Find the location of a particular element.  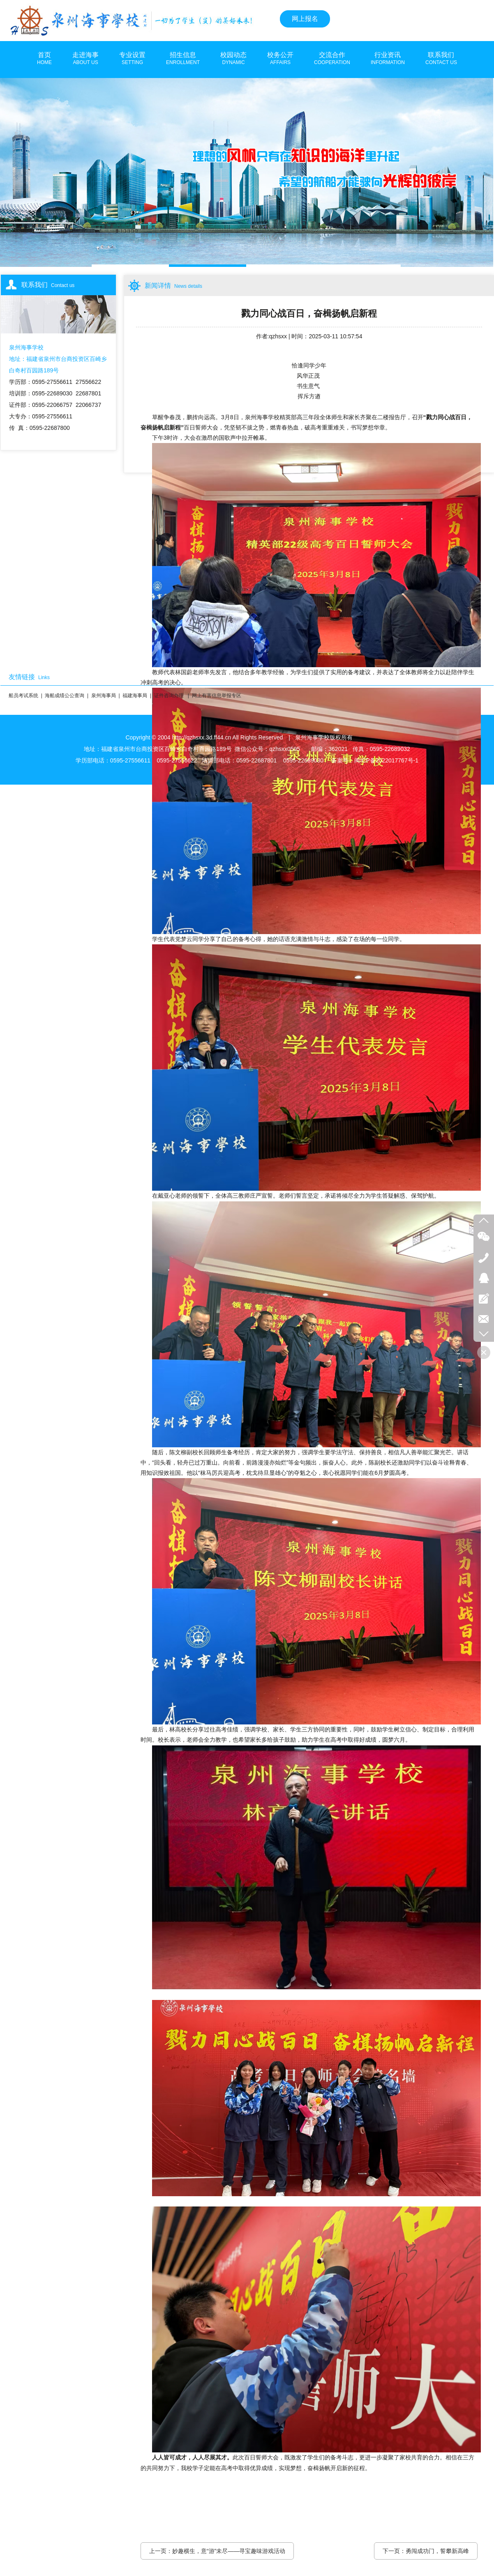

交流合作 is located at coordinates (332, 58).